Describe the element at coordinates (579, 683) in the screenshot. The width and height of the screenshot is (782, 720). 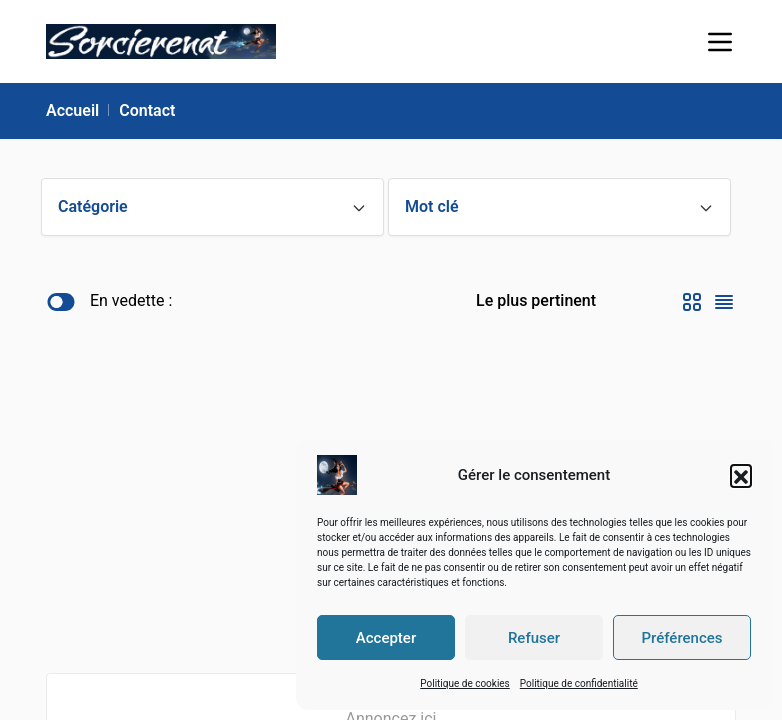
I see `Politique de confidentialité` at that location.